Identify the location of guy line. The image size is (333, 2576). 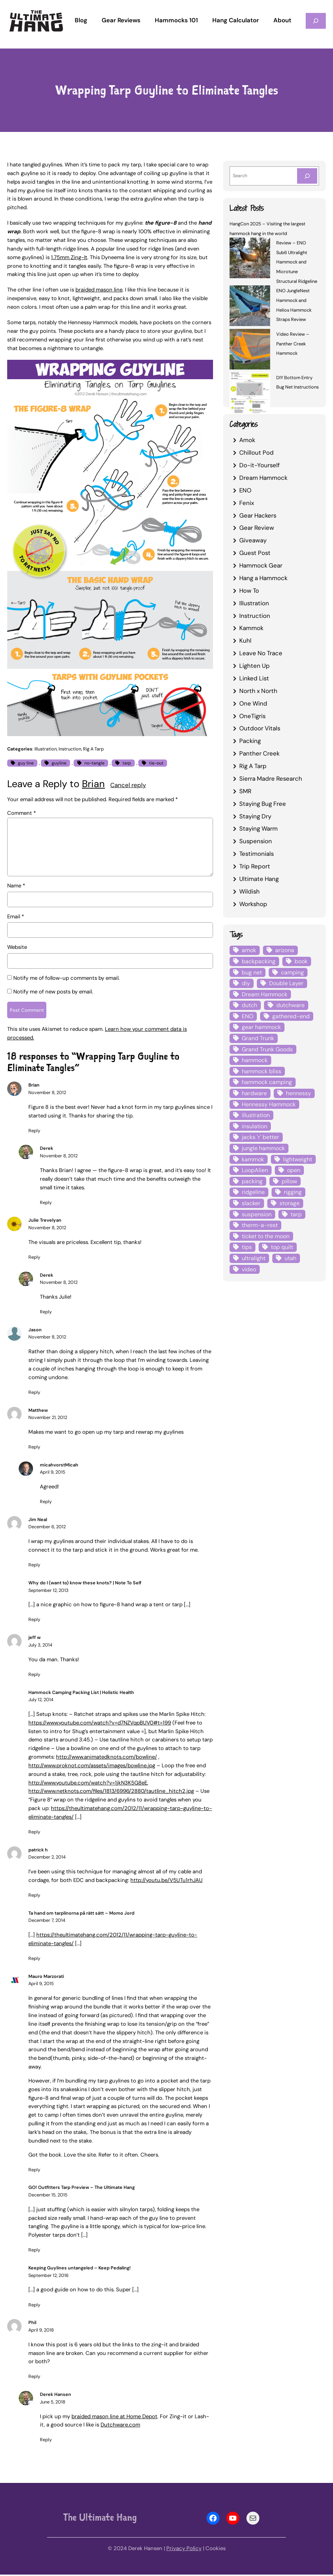
(26, 763).